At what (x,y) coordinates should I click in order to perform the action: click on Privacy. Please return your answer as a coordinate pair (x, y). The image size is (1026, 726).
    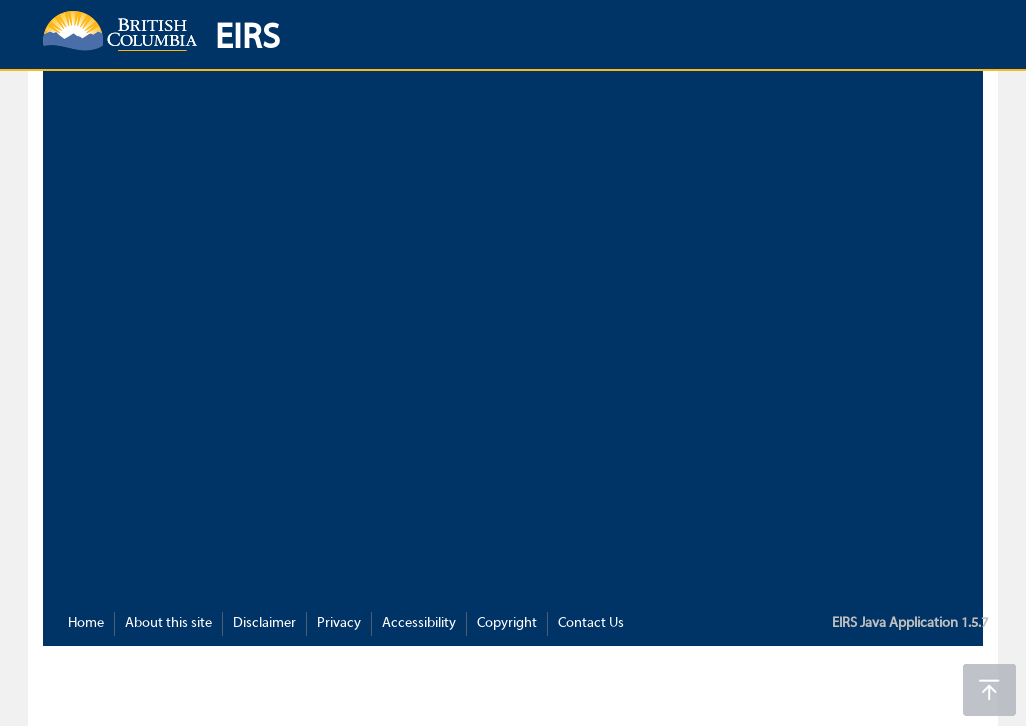
    Looking at the image, I should click on (339, 623).